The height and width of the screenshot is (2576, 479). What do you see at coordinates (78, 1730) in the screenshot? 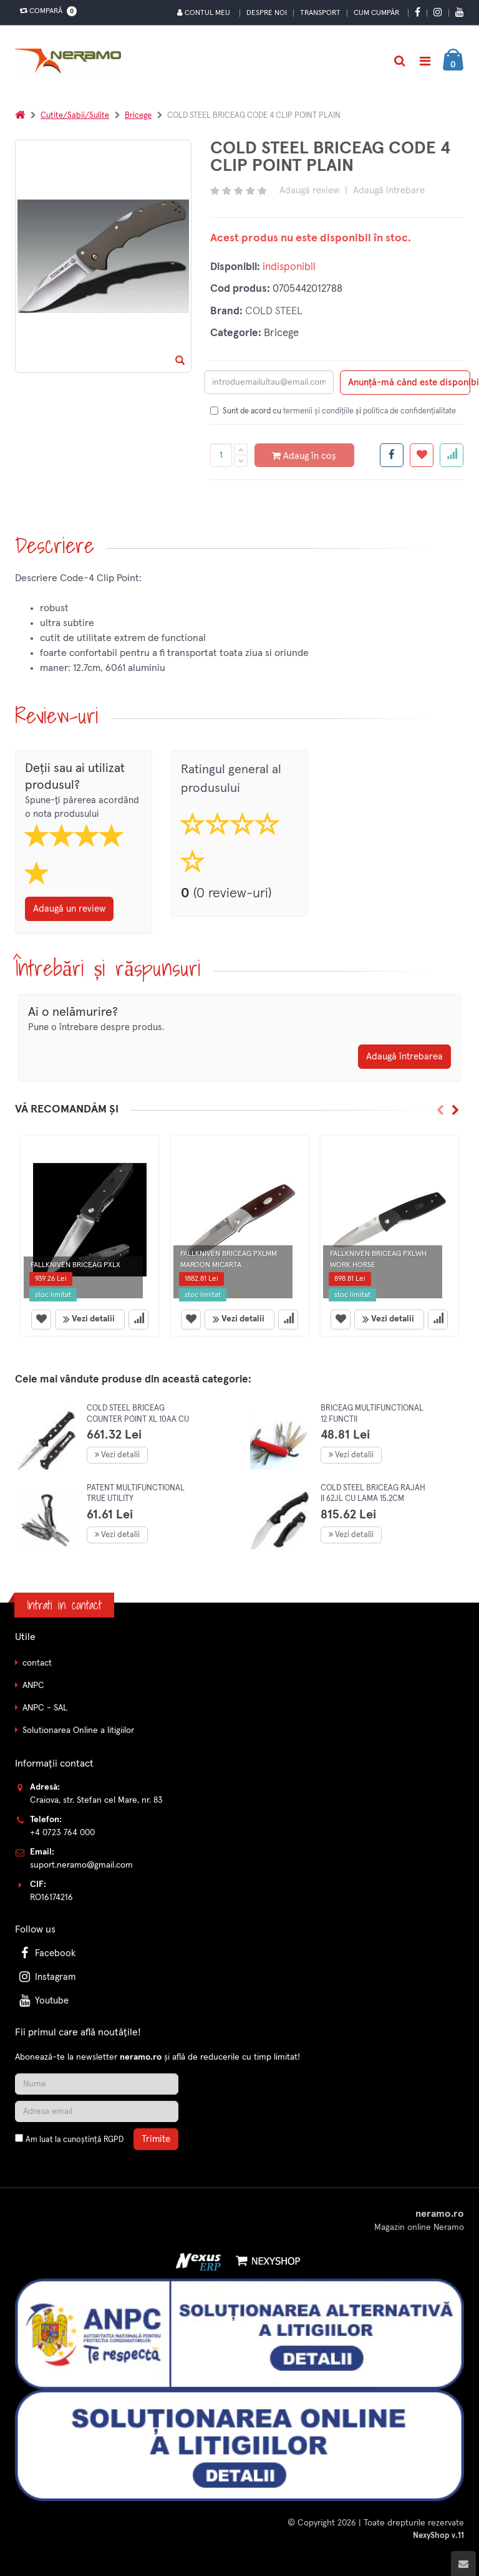
I see `Solutionarea Online a litigiilor` at bounding box center [78, 1730].